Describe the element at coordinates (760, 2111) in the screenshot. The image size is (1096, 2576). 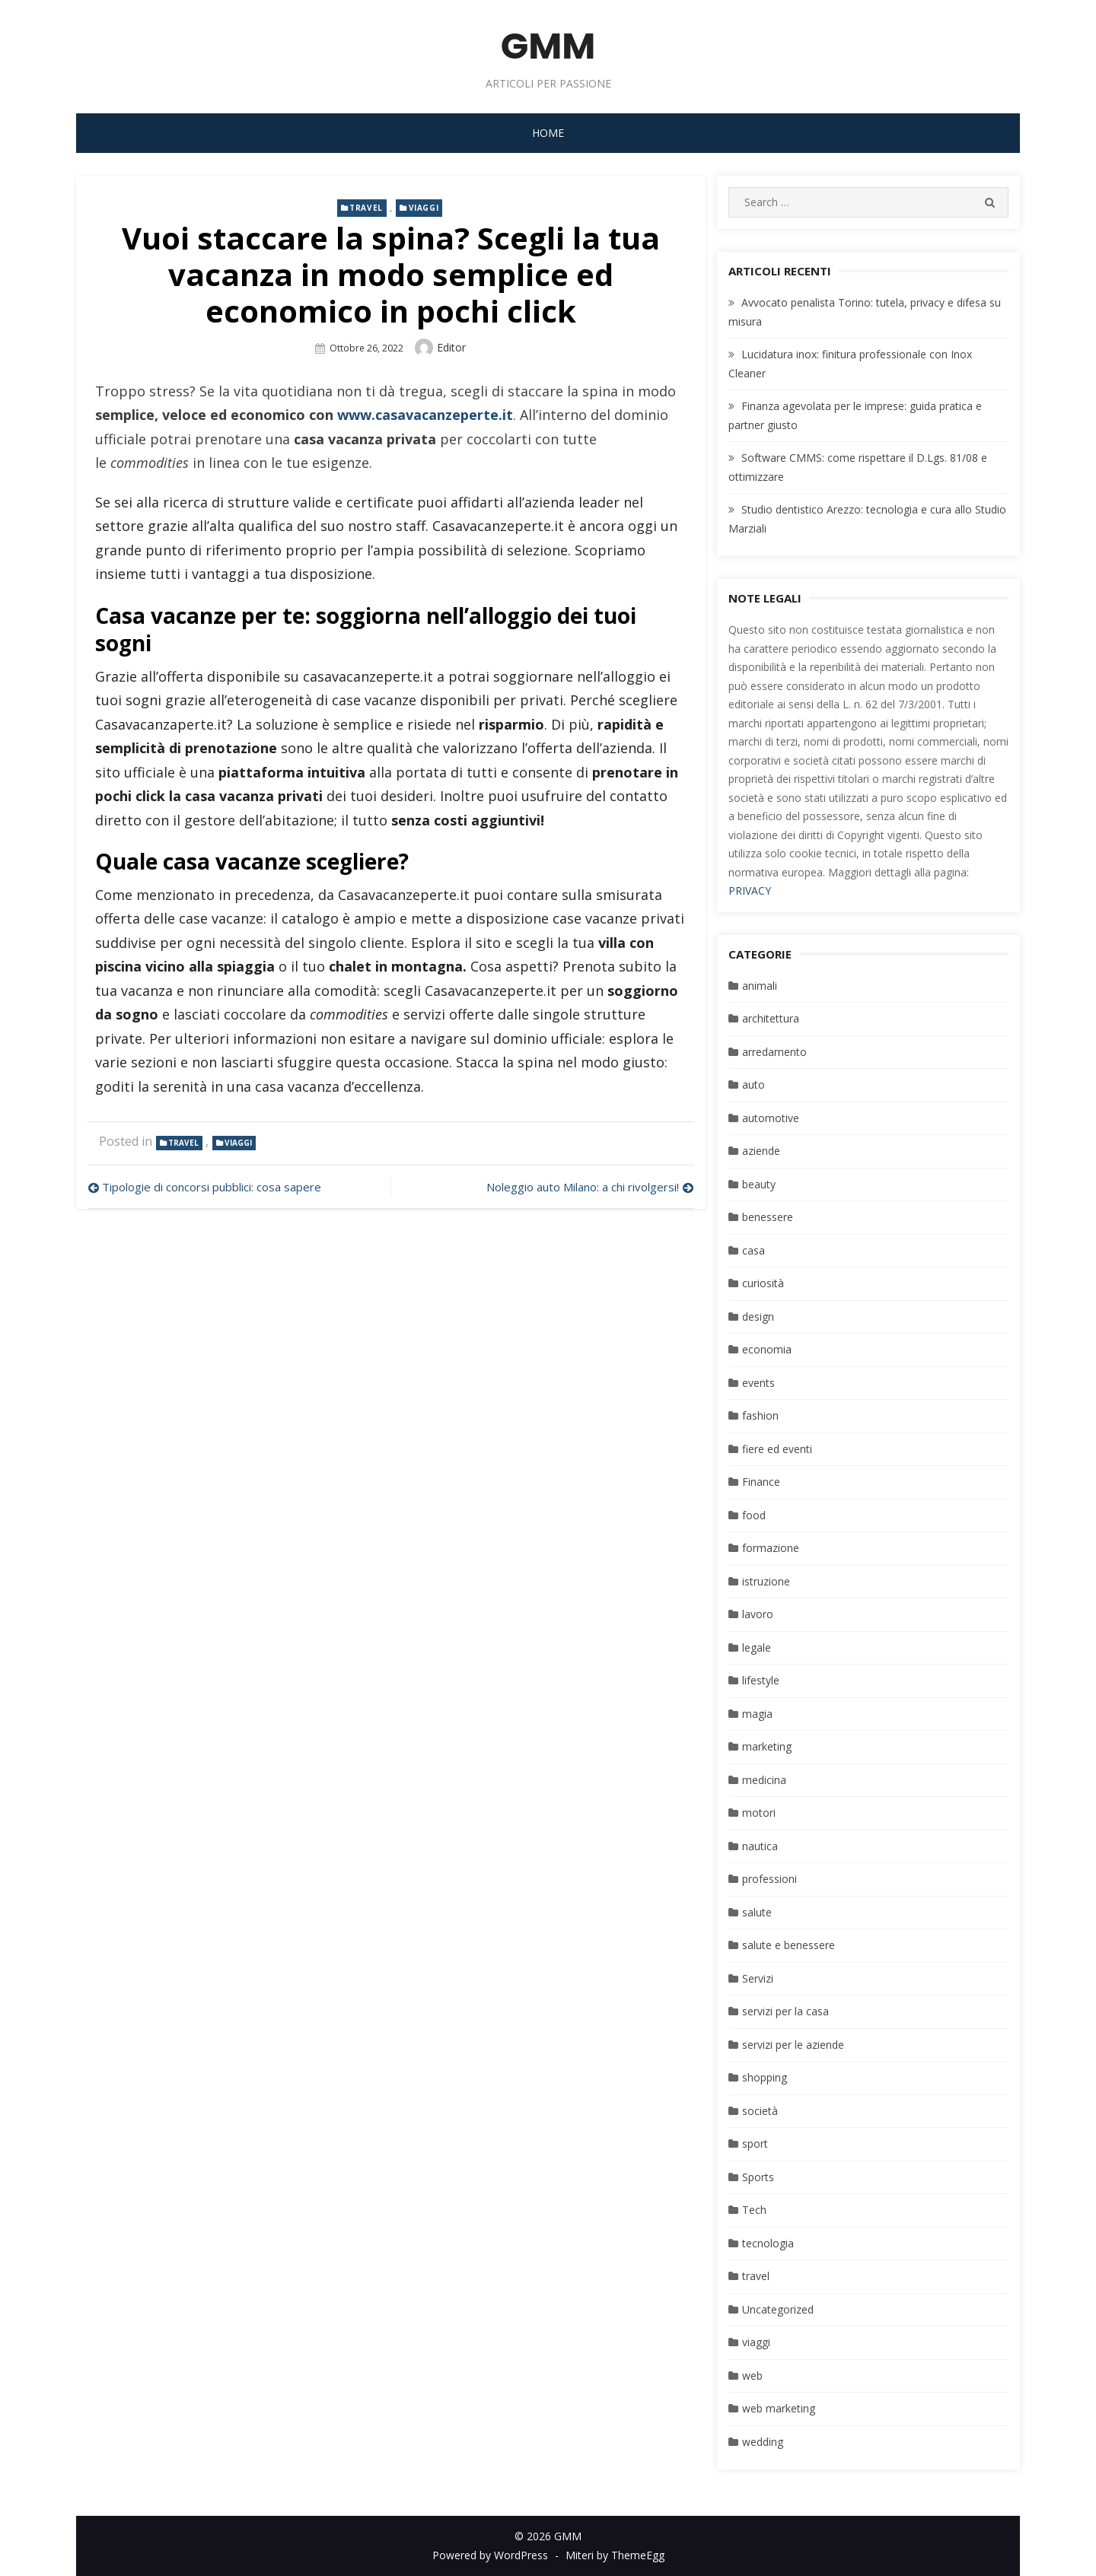
I see `società` at that location.